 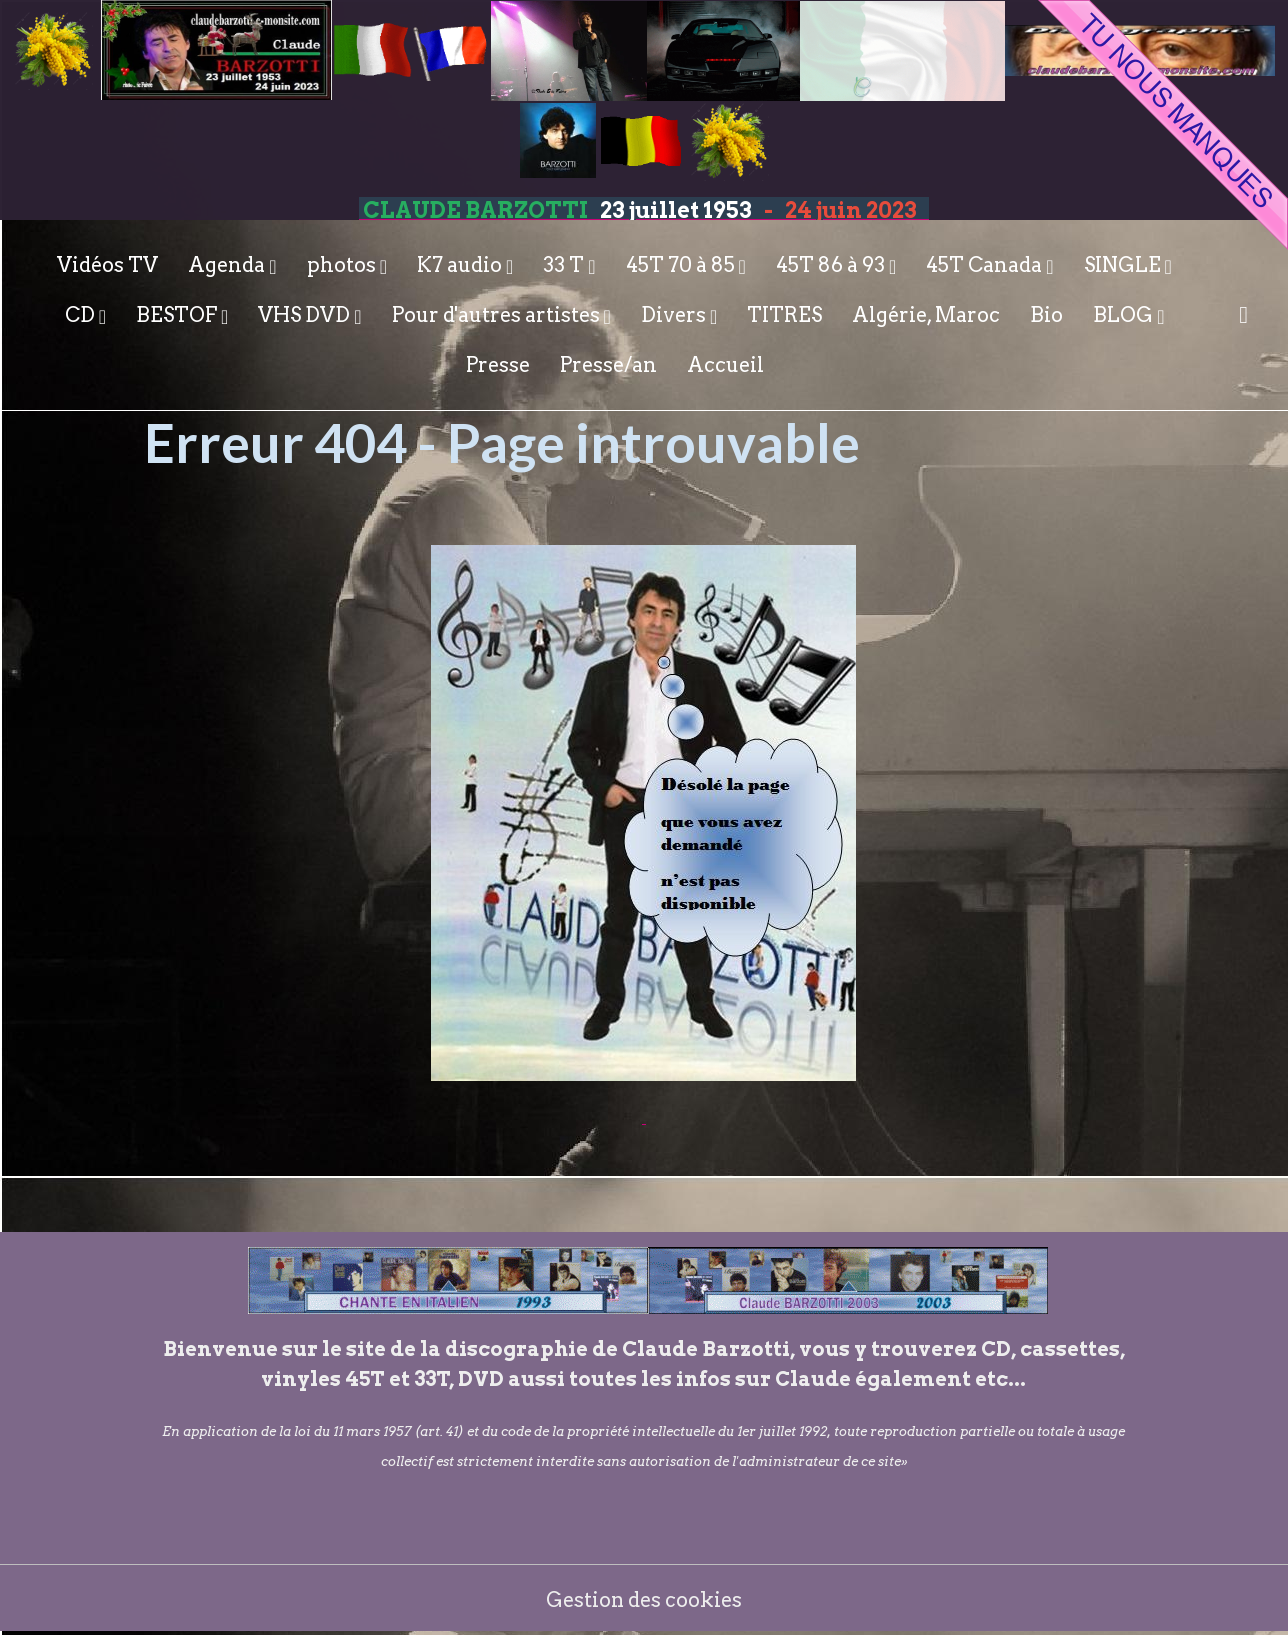 I want to click on CD, so click(x=82, y=315).